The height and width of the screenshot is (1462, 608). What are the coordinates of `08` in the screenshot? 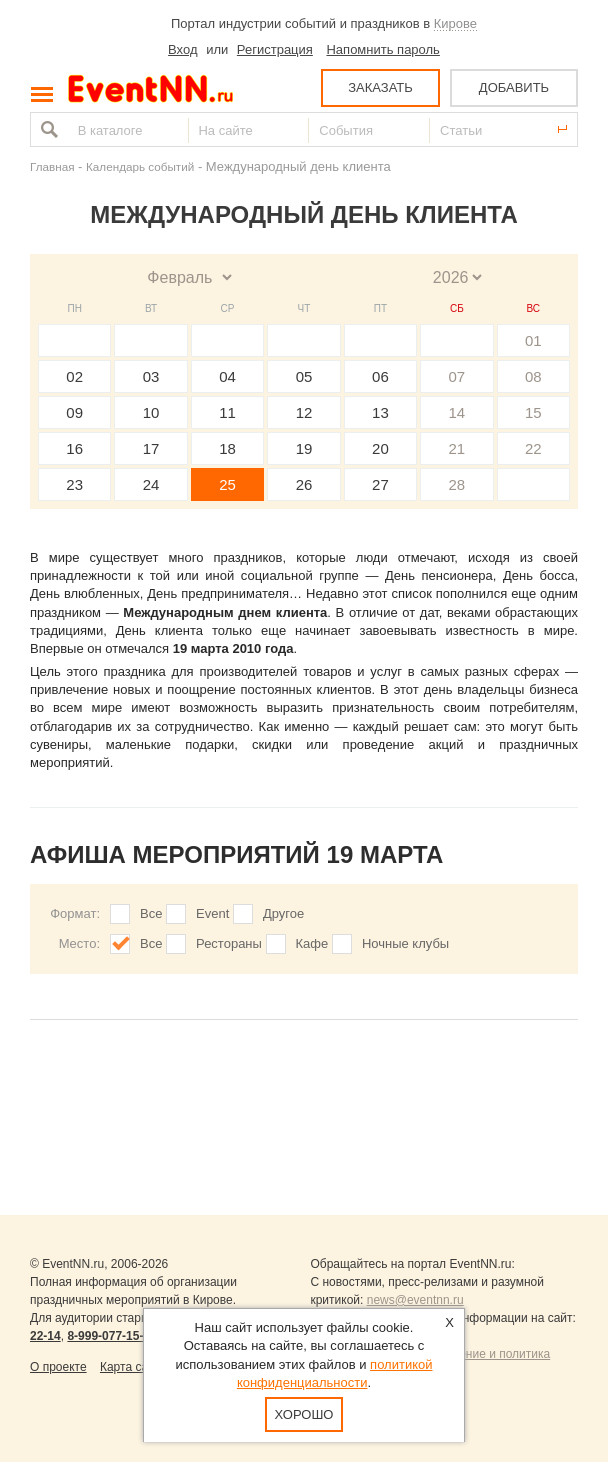 It's located at (533, 376).